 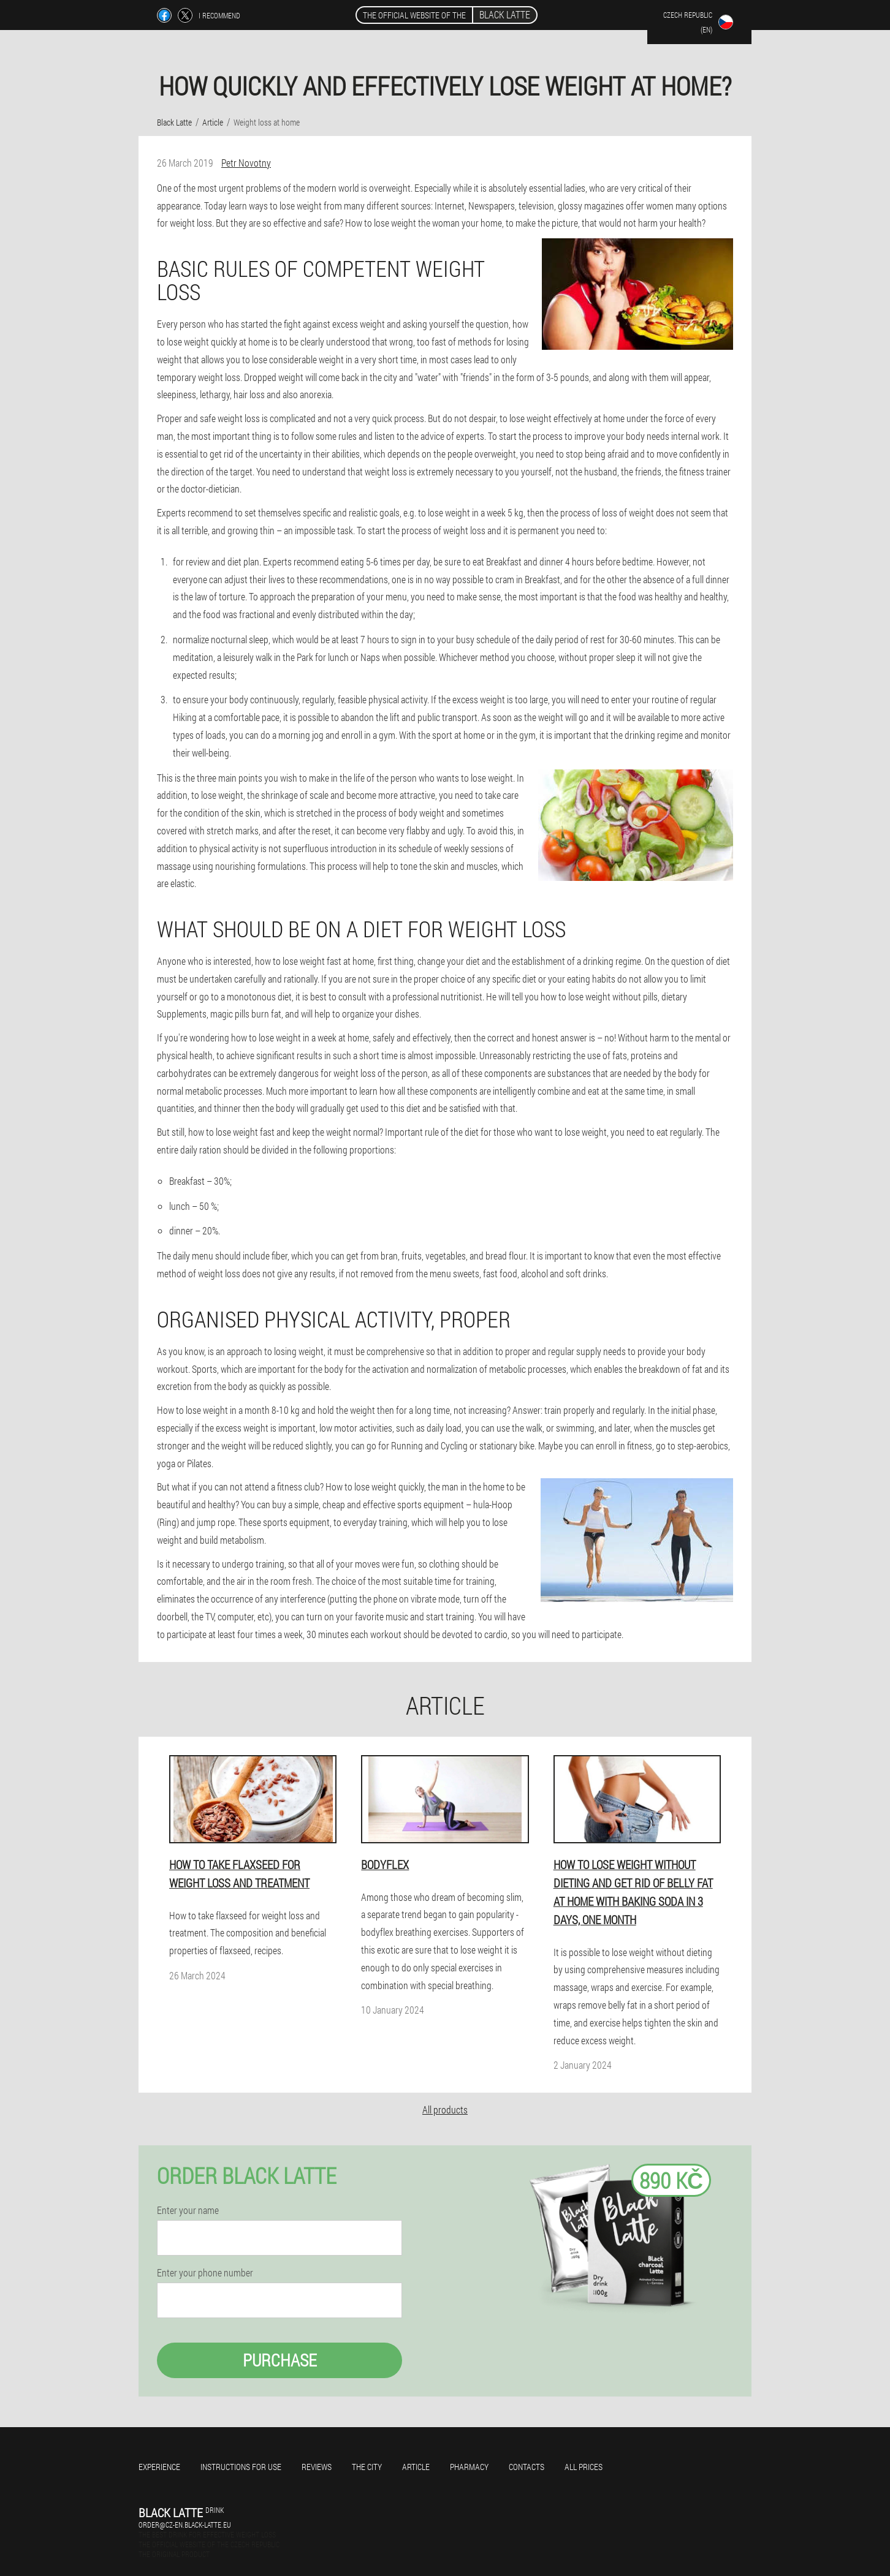 What do you see at coordinates (185, 2524) in the screenshot?
I see `order@cz-en.black-latte.eu` at bounding box center [185, 2524].